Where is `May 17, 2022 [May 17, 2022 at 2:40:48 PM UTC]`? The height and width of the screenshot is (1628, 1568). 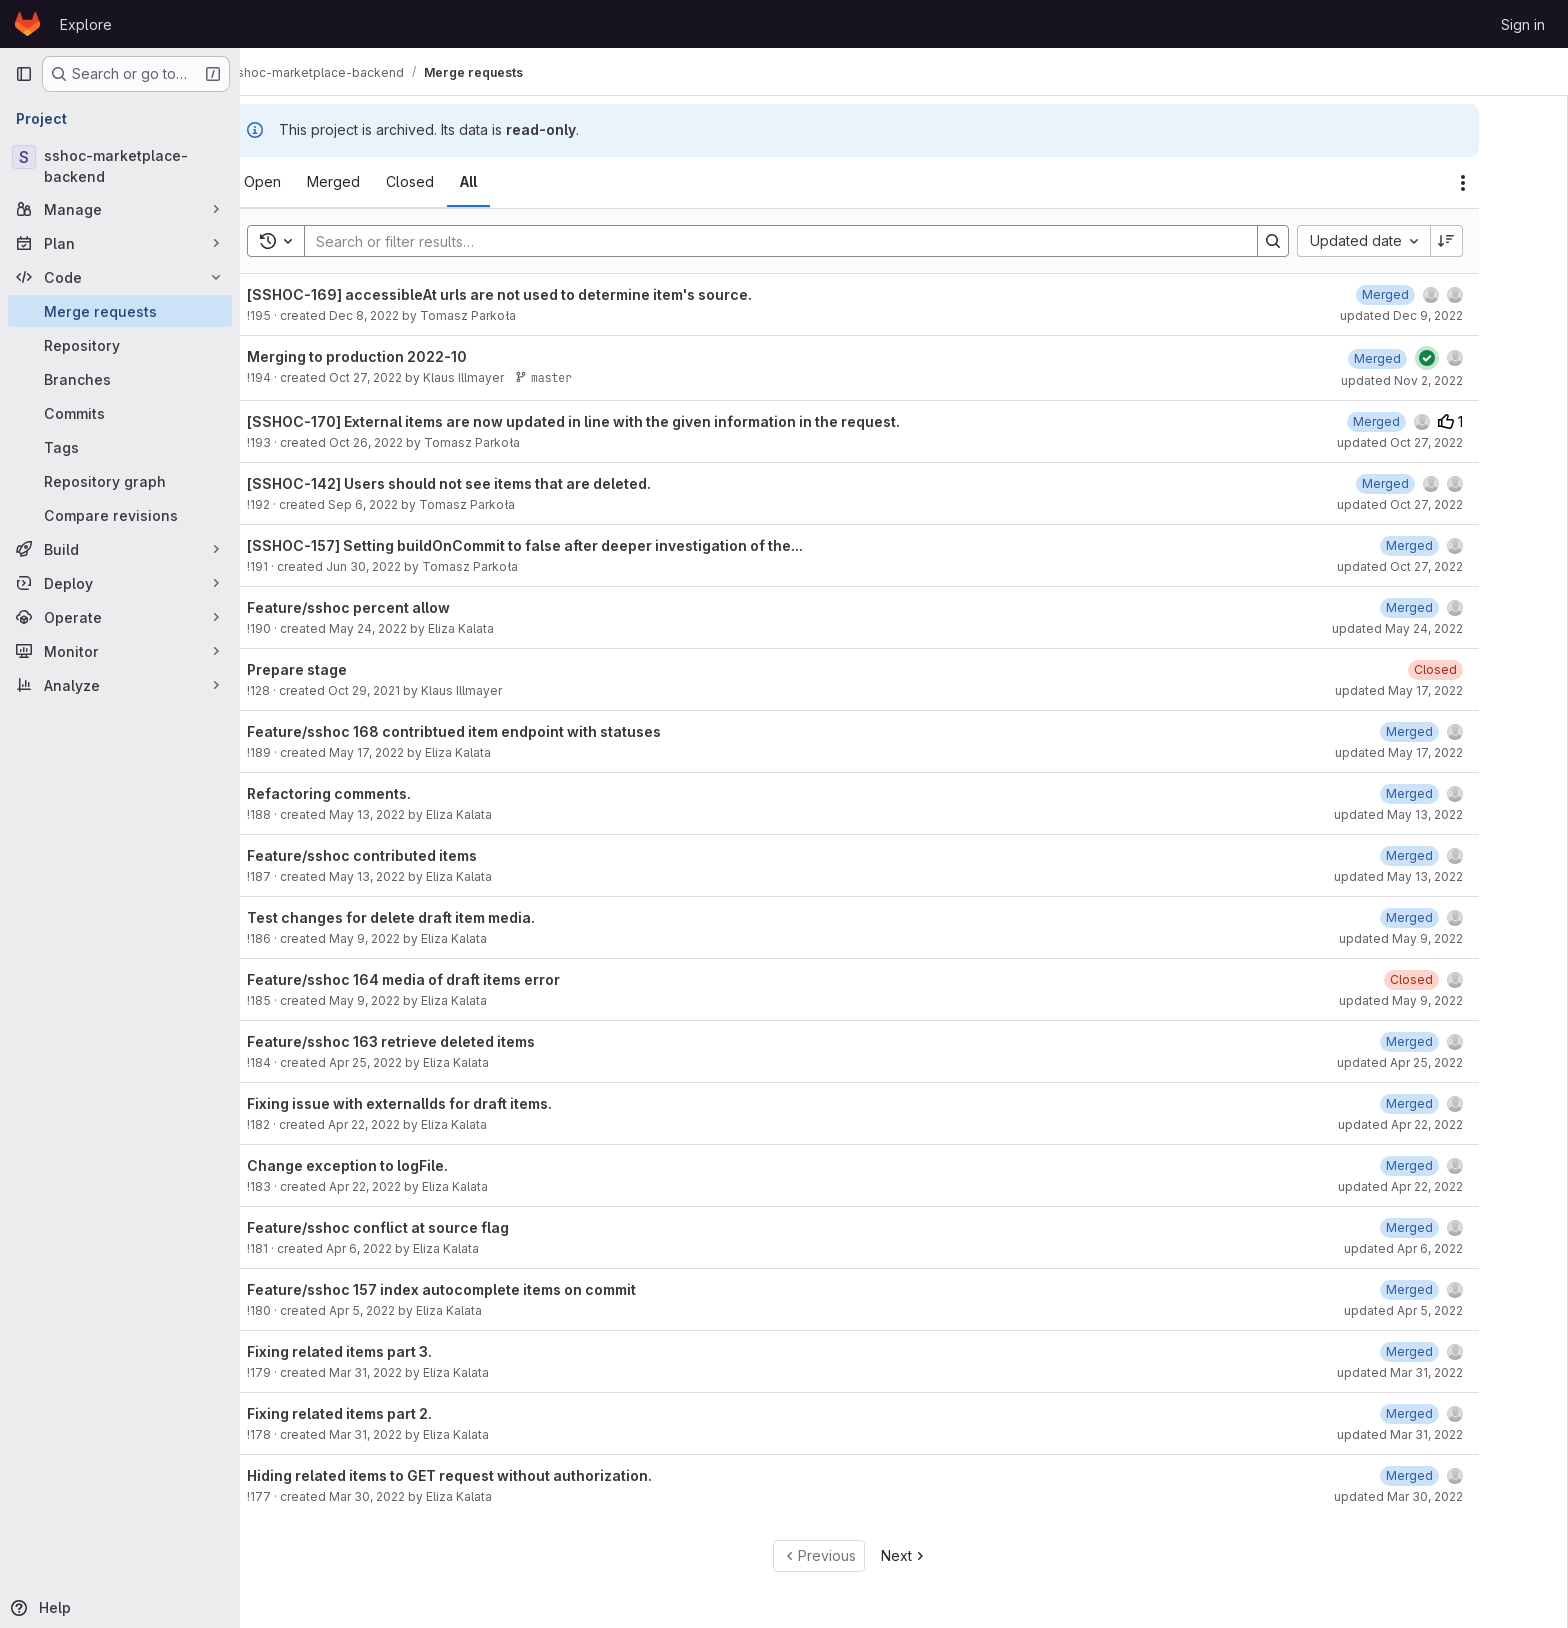 May 17, 2022 [May 17, 2022 at 2:40:48 PM UTC] is located at coordinates (415, 752).